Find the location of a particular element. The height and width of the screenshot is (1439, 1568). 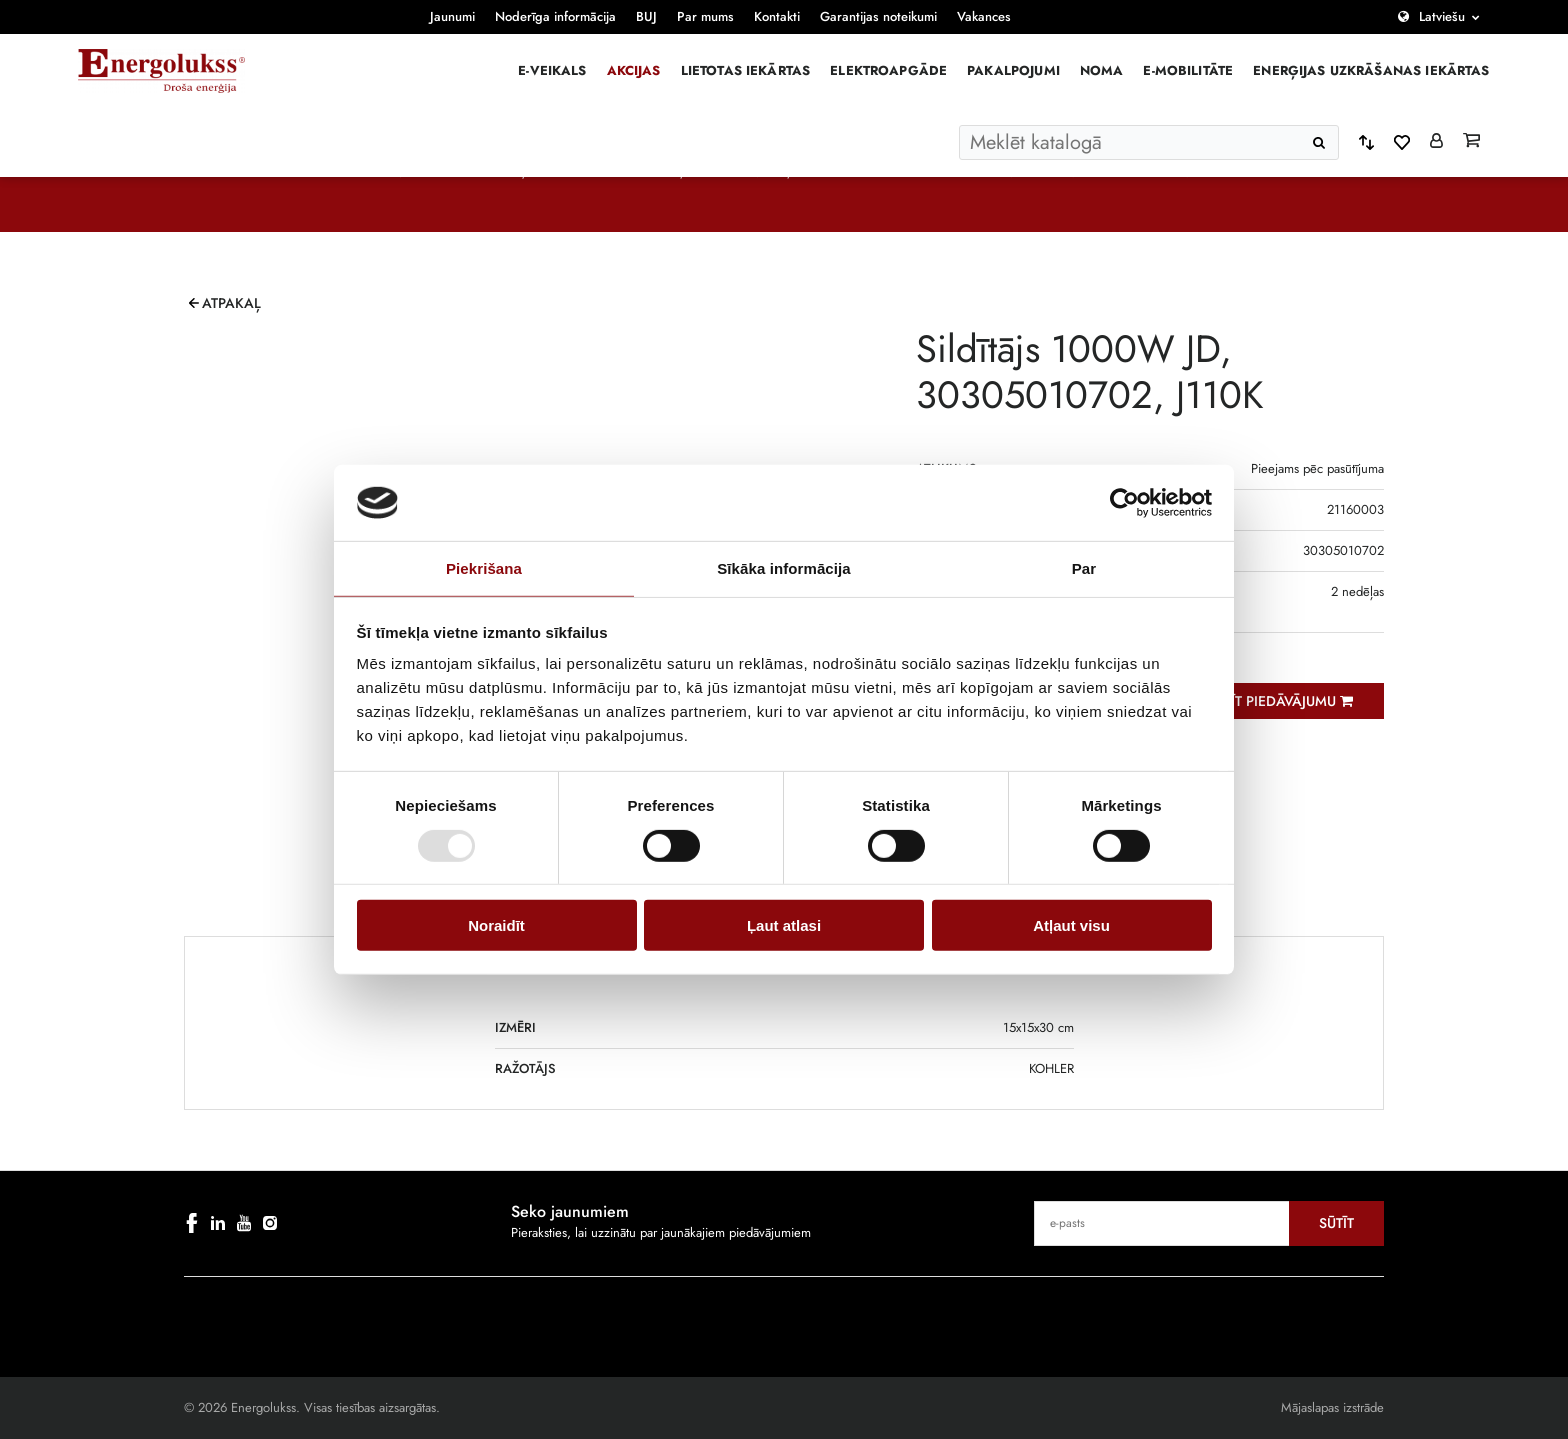

Par [tab] is located at coordinates (1084, 568).